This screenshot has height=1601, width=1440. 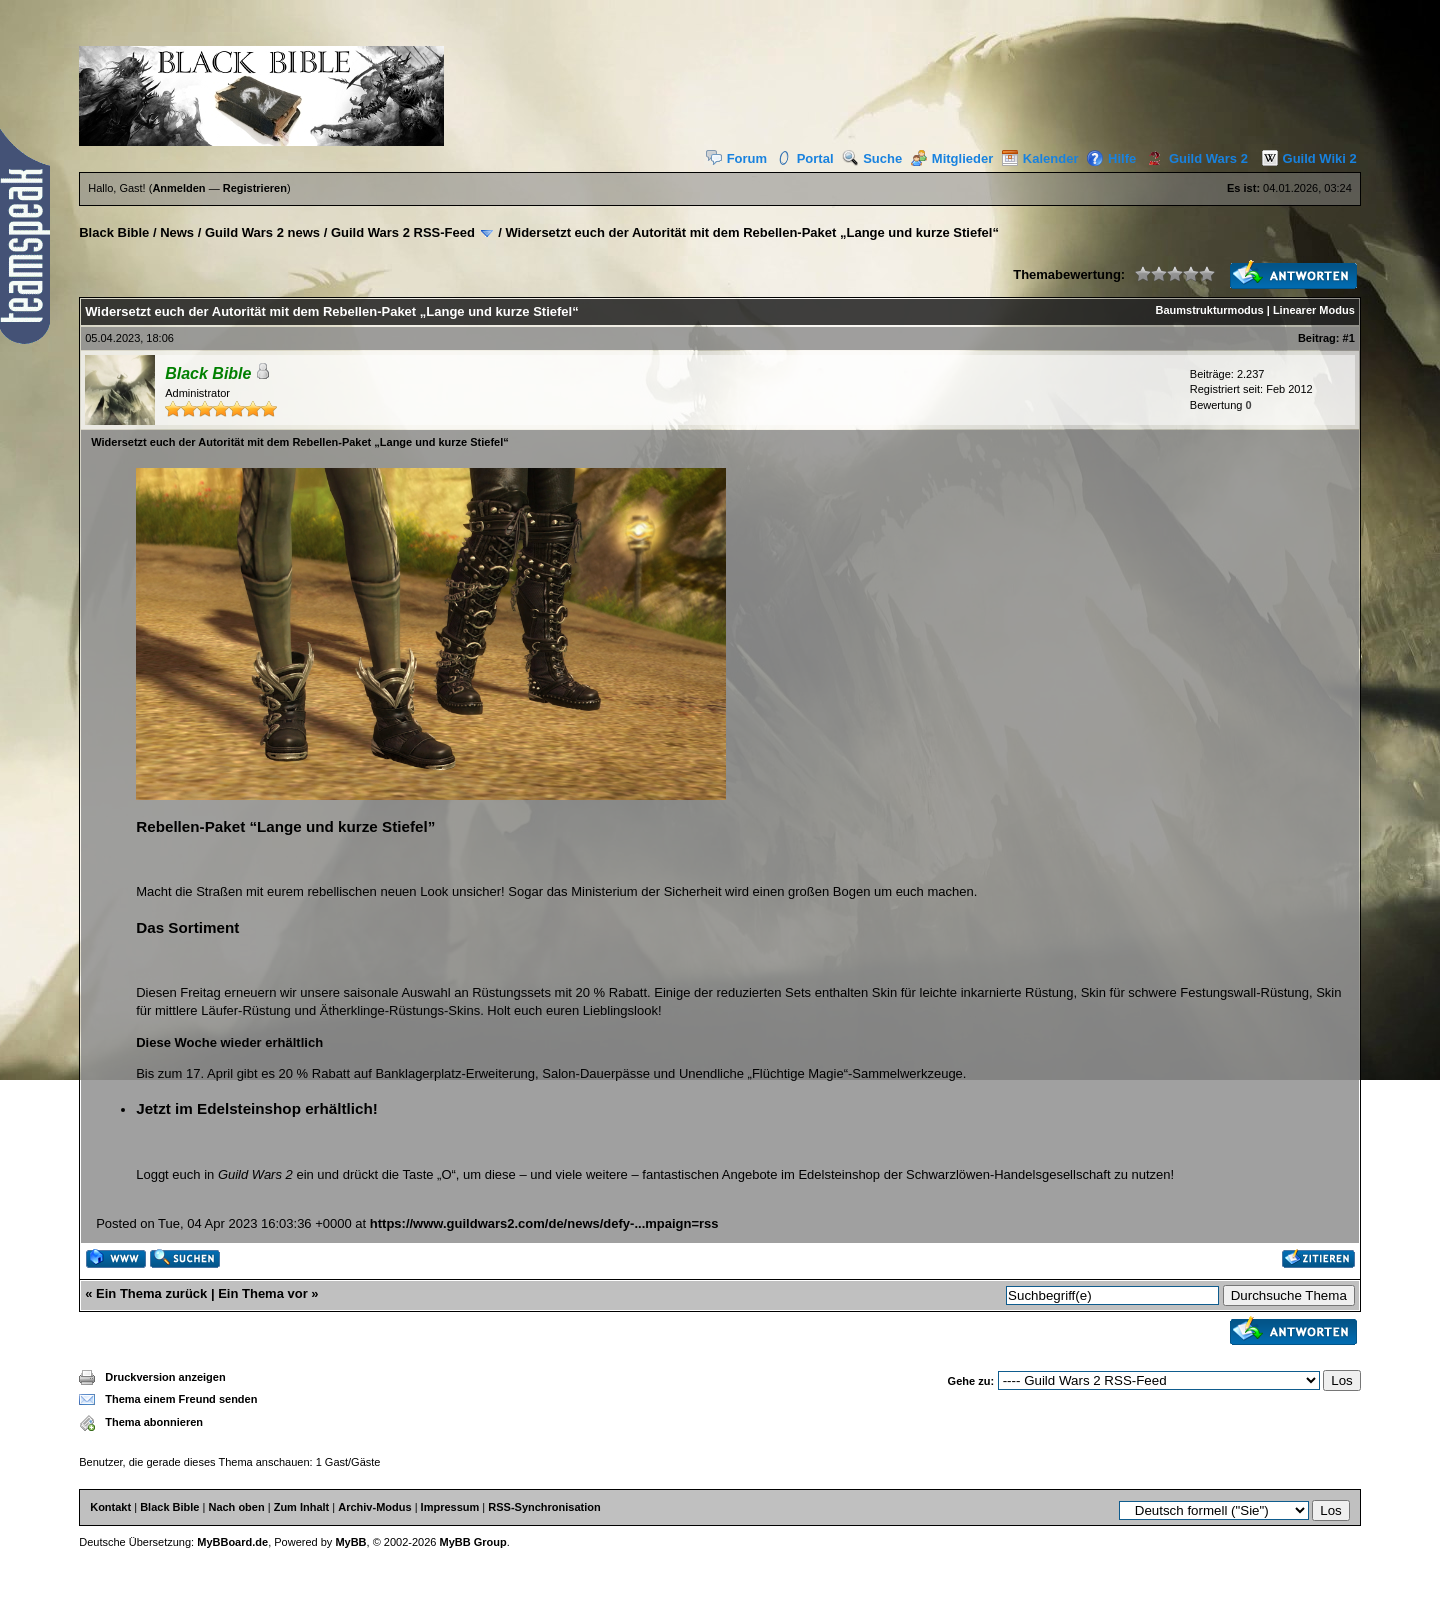 What do you see at coordinates (374, 1507) in the screenshot?
I see `Archiv-Modus` at bounding box center [374, 1507].